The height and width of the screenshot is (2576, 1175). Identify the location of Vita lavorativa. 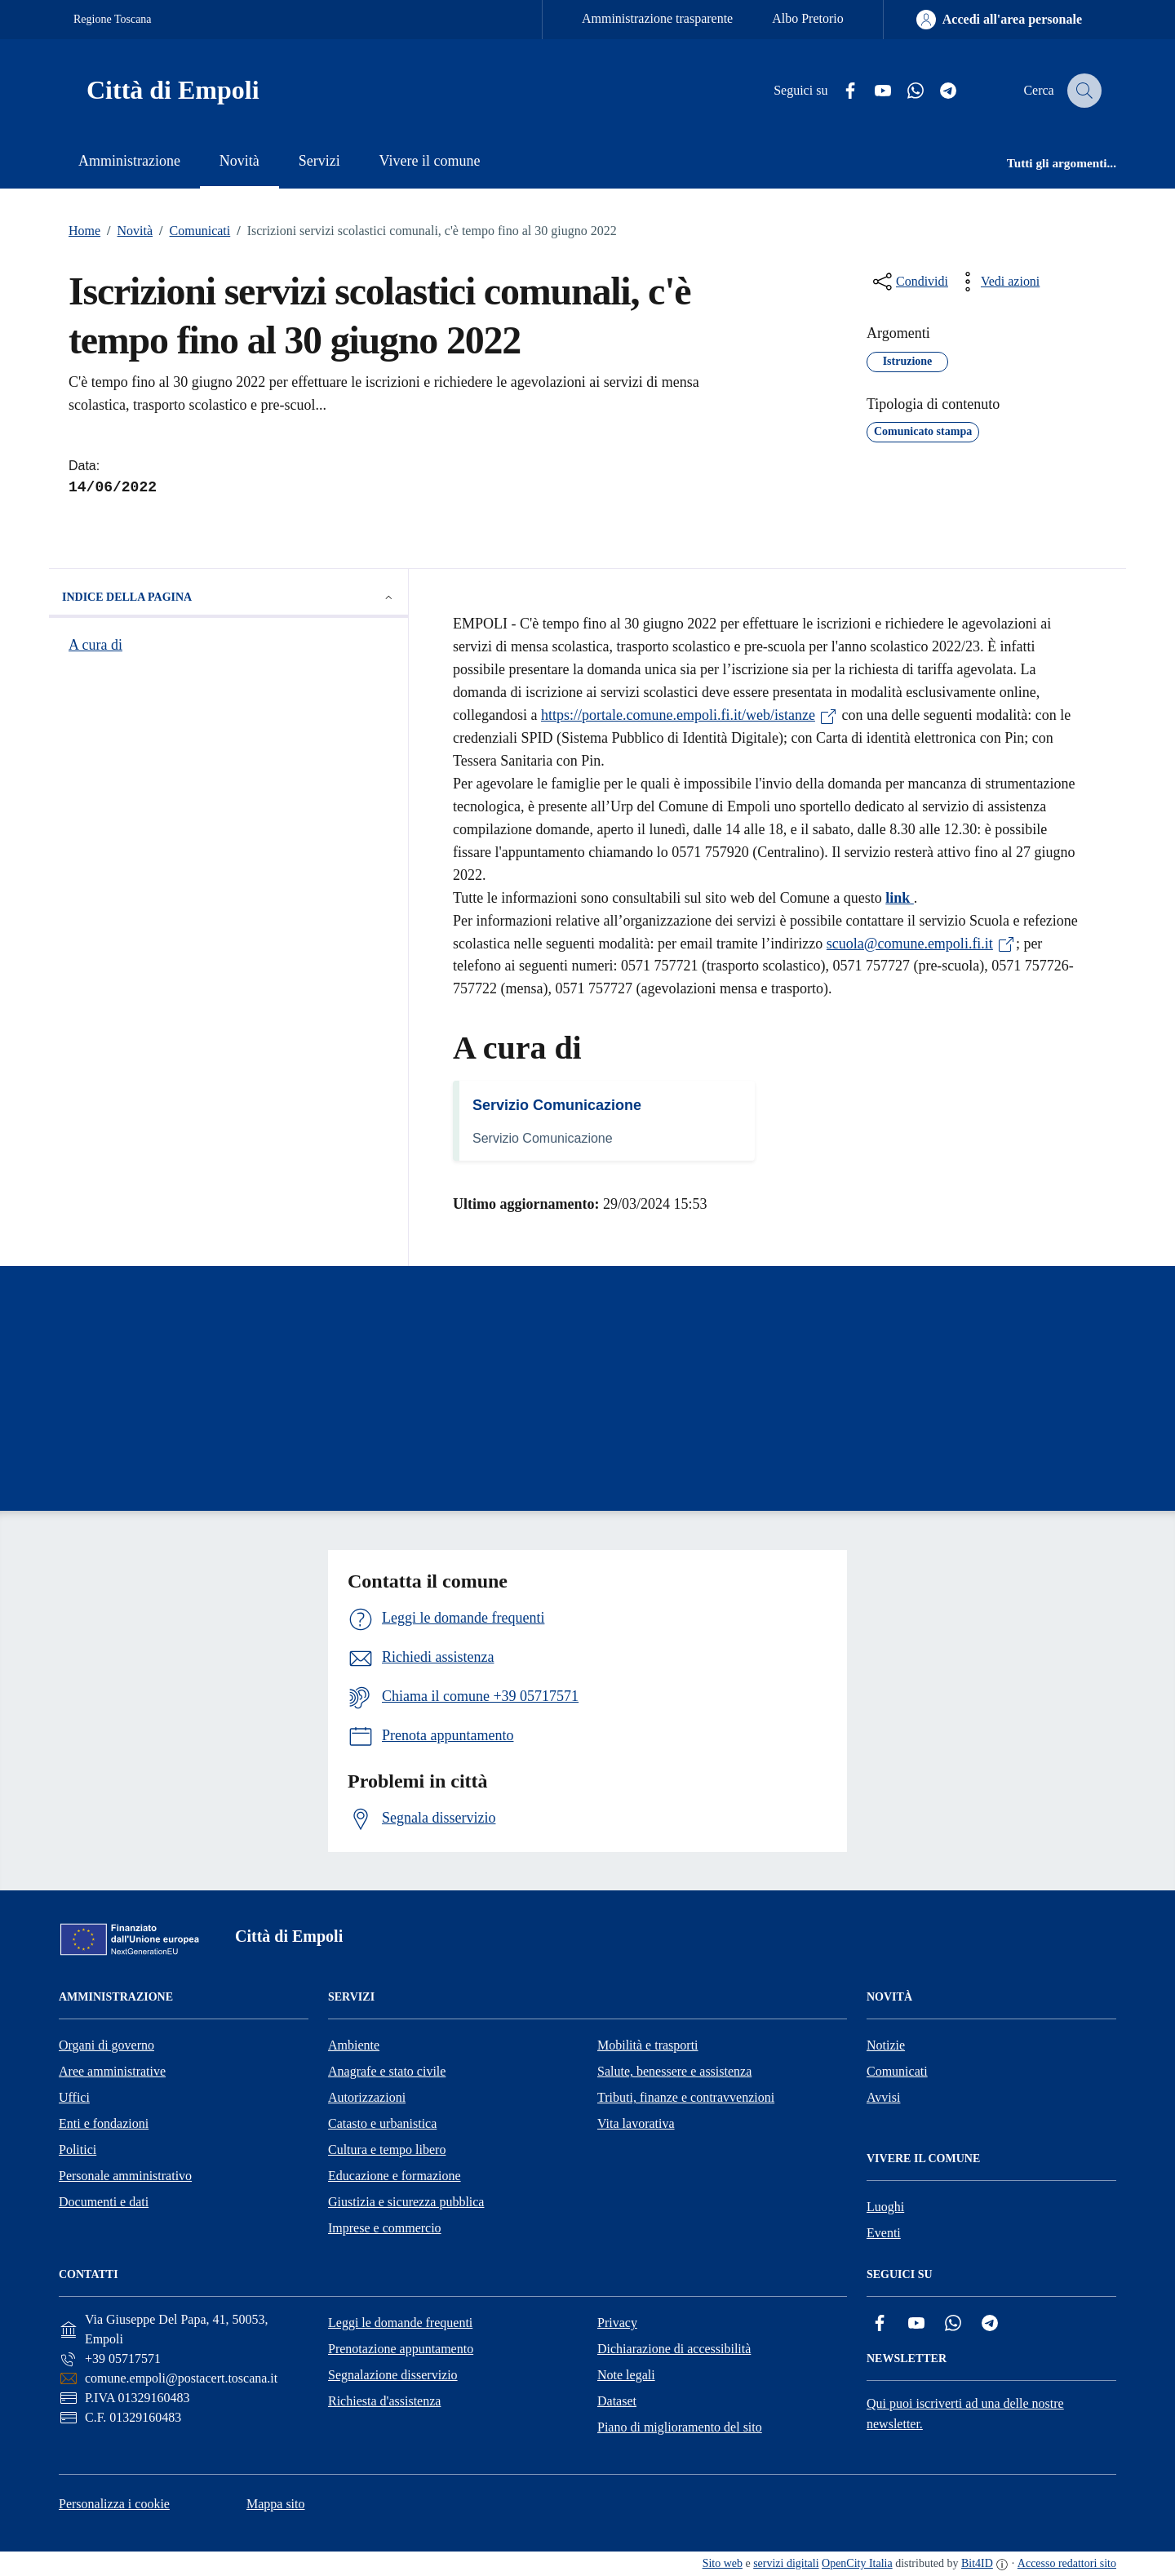
(636, 2123).